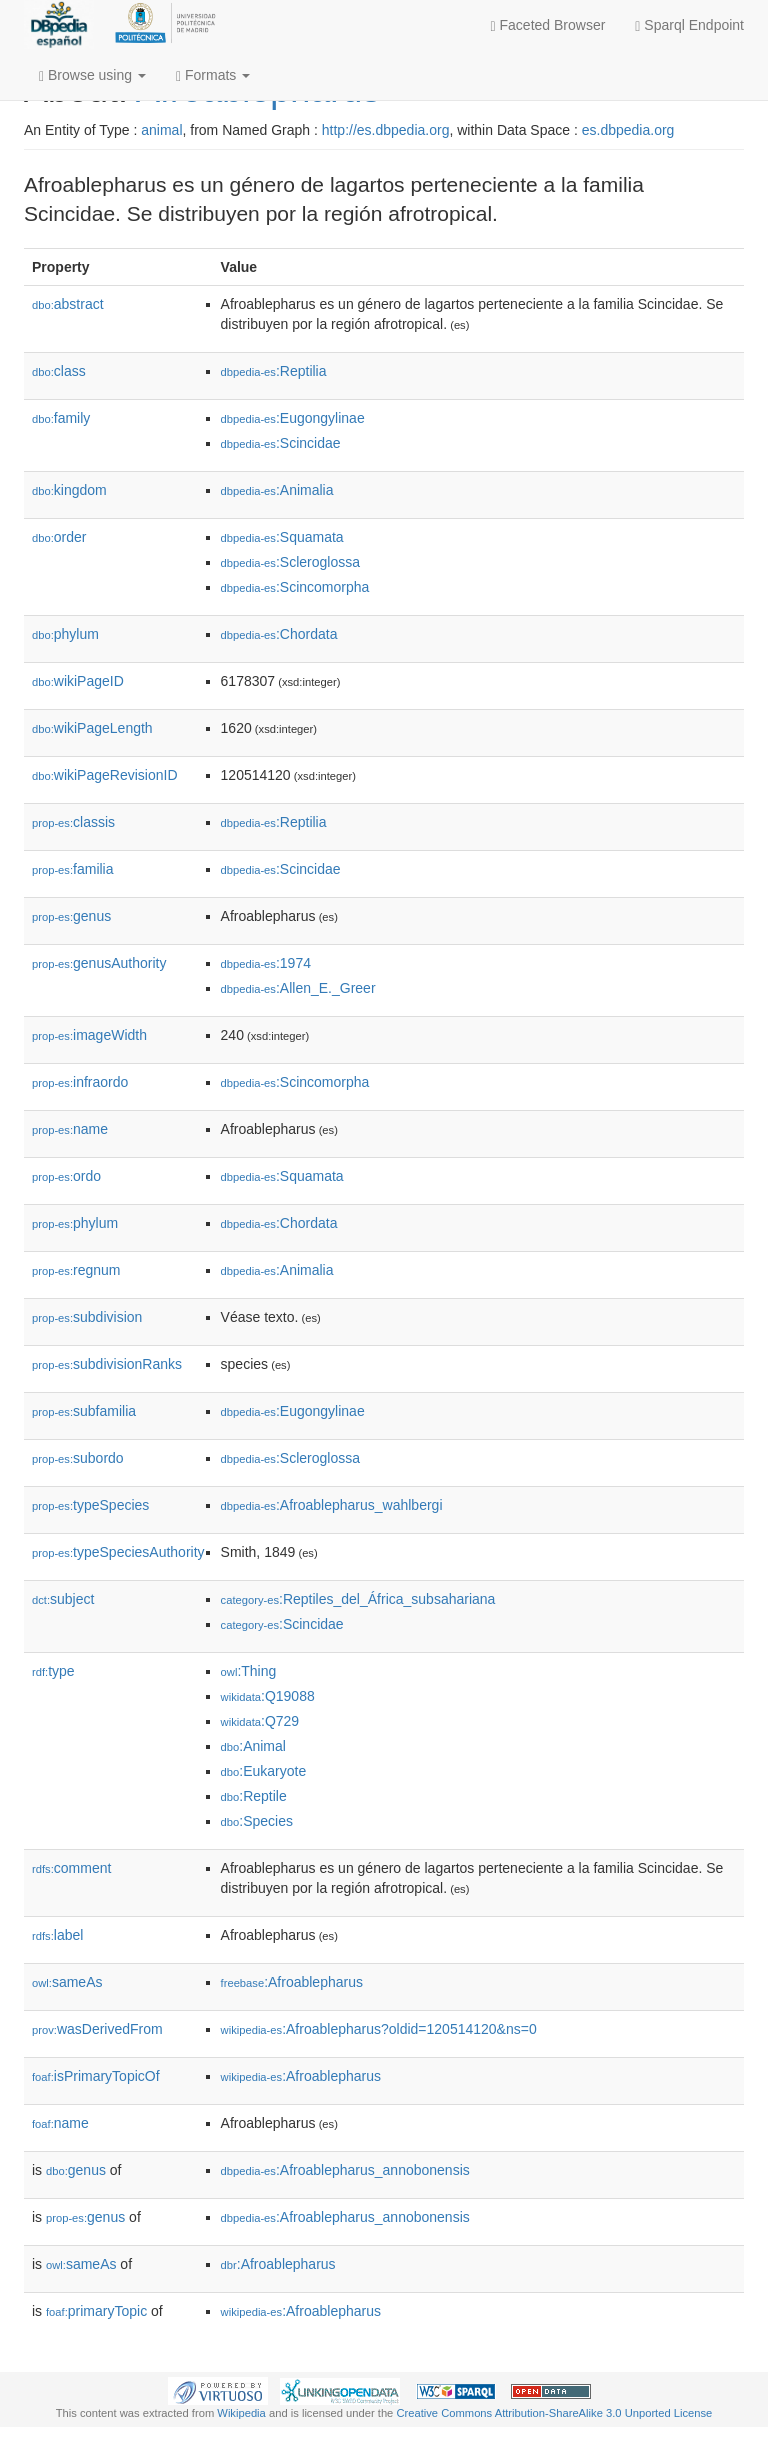  Describe the element at coordinates (53, 1671) in the screenshot. I see `type` at that location.